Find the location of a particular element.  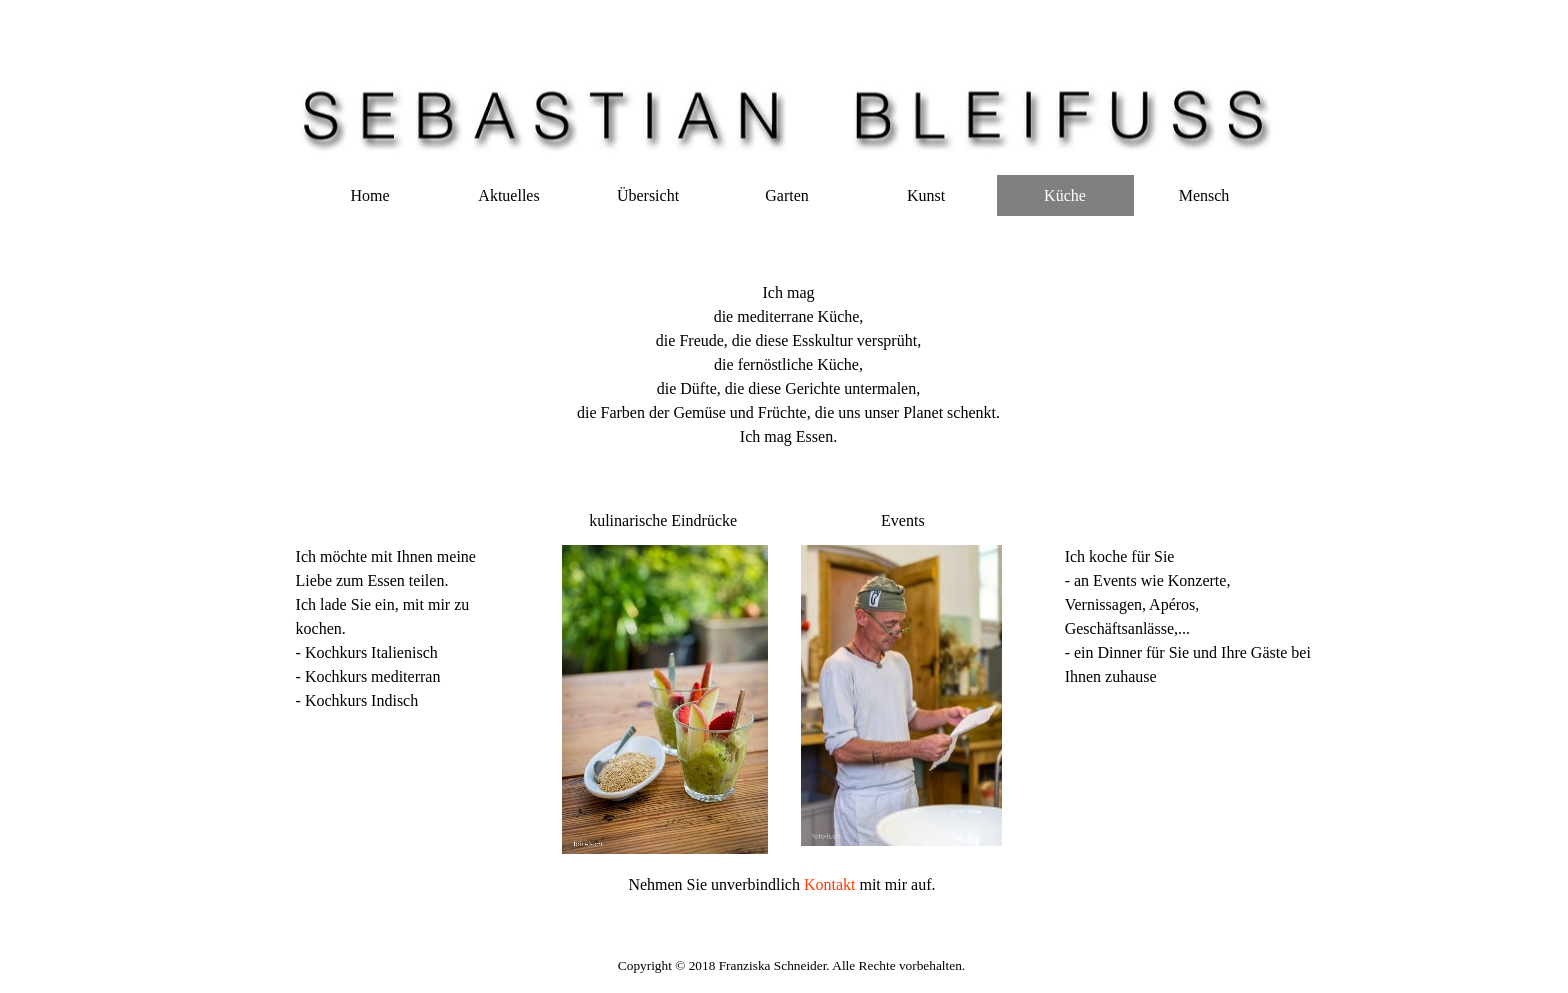

Übersicht is located at coordinates (648, 195).